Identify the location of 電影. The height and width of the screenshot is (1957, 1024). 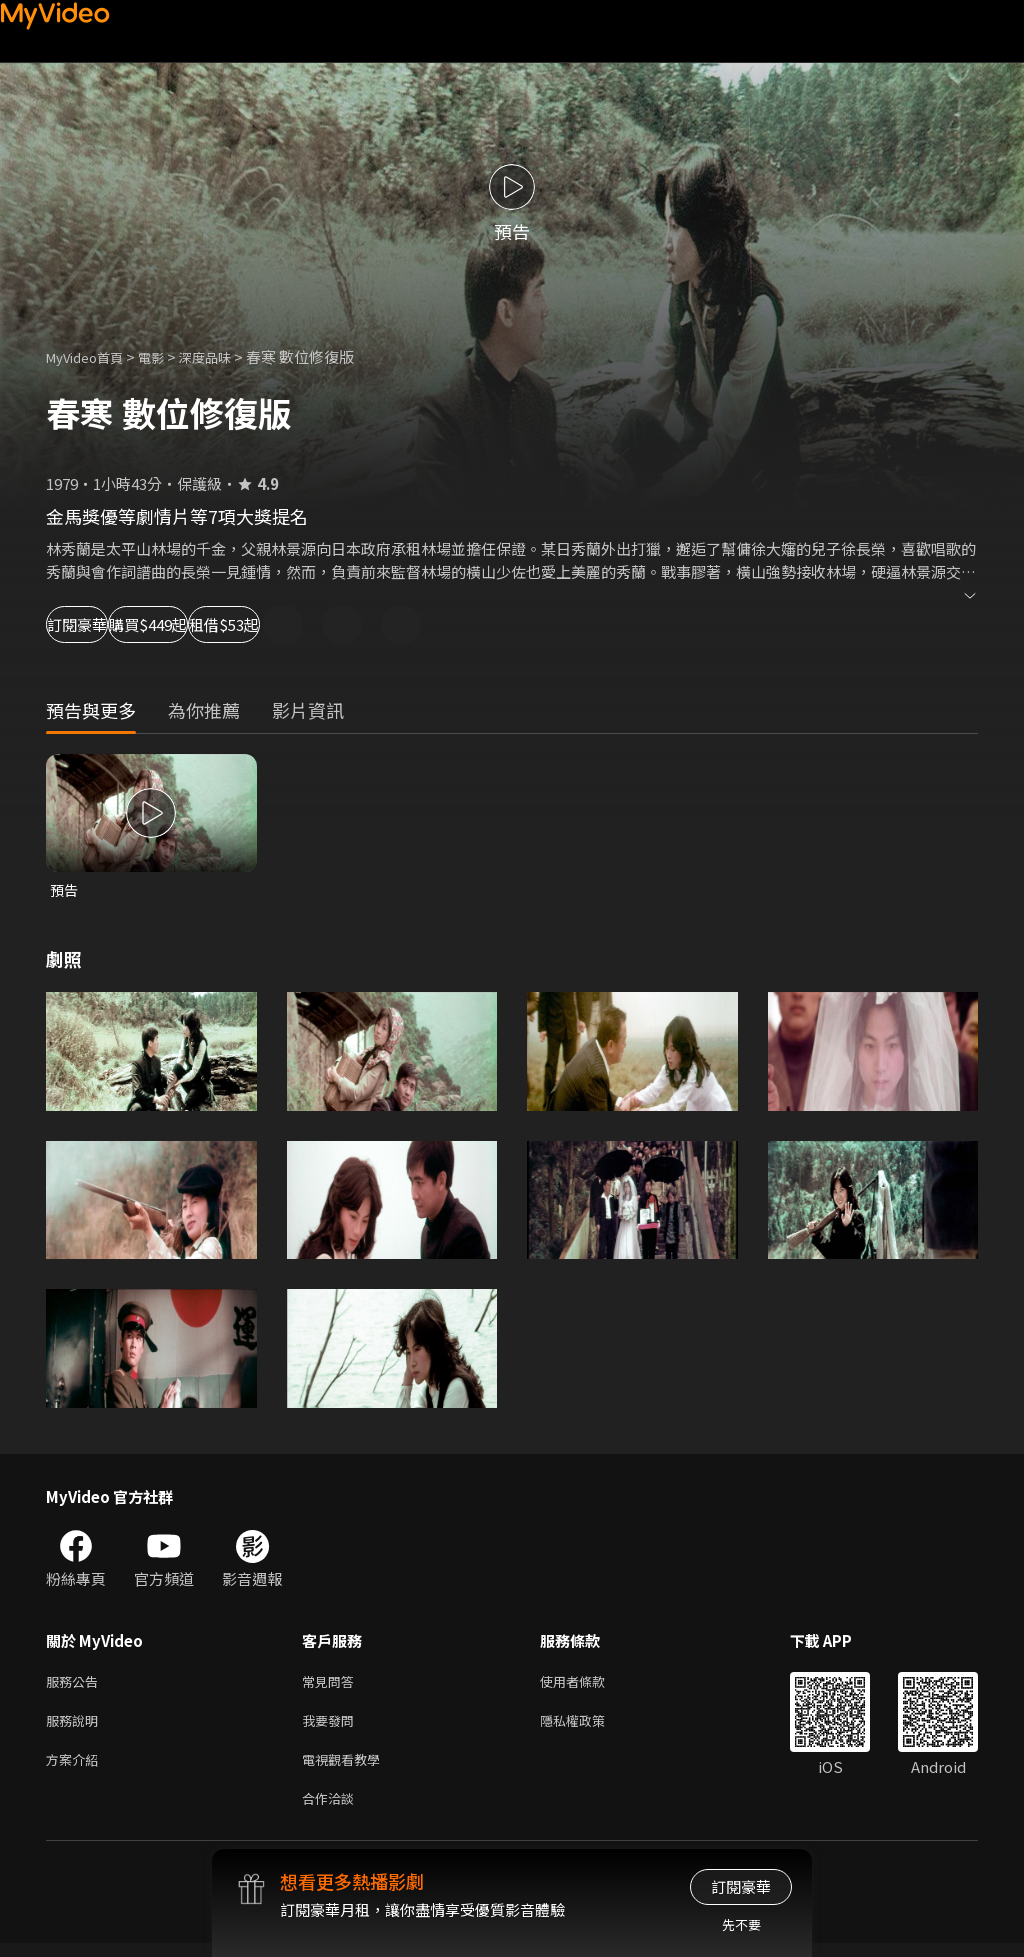
(167, 356).